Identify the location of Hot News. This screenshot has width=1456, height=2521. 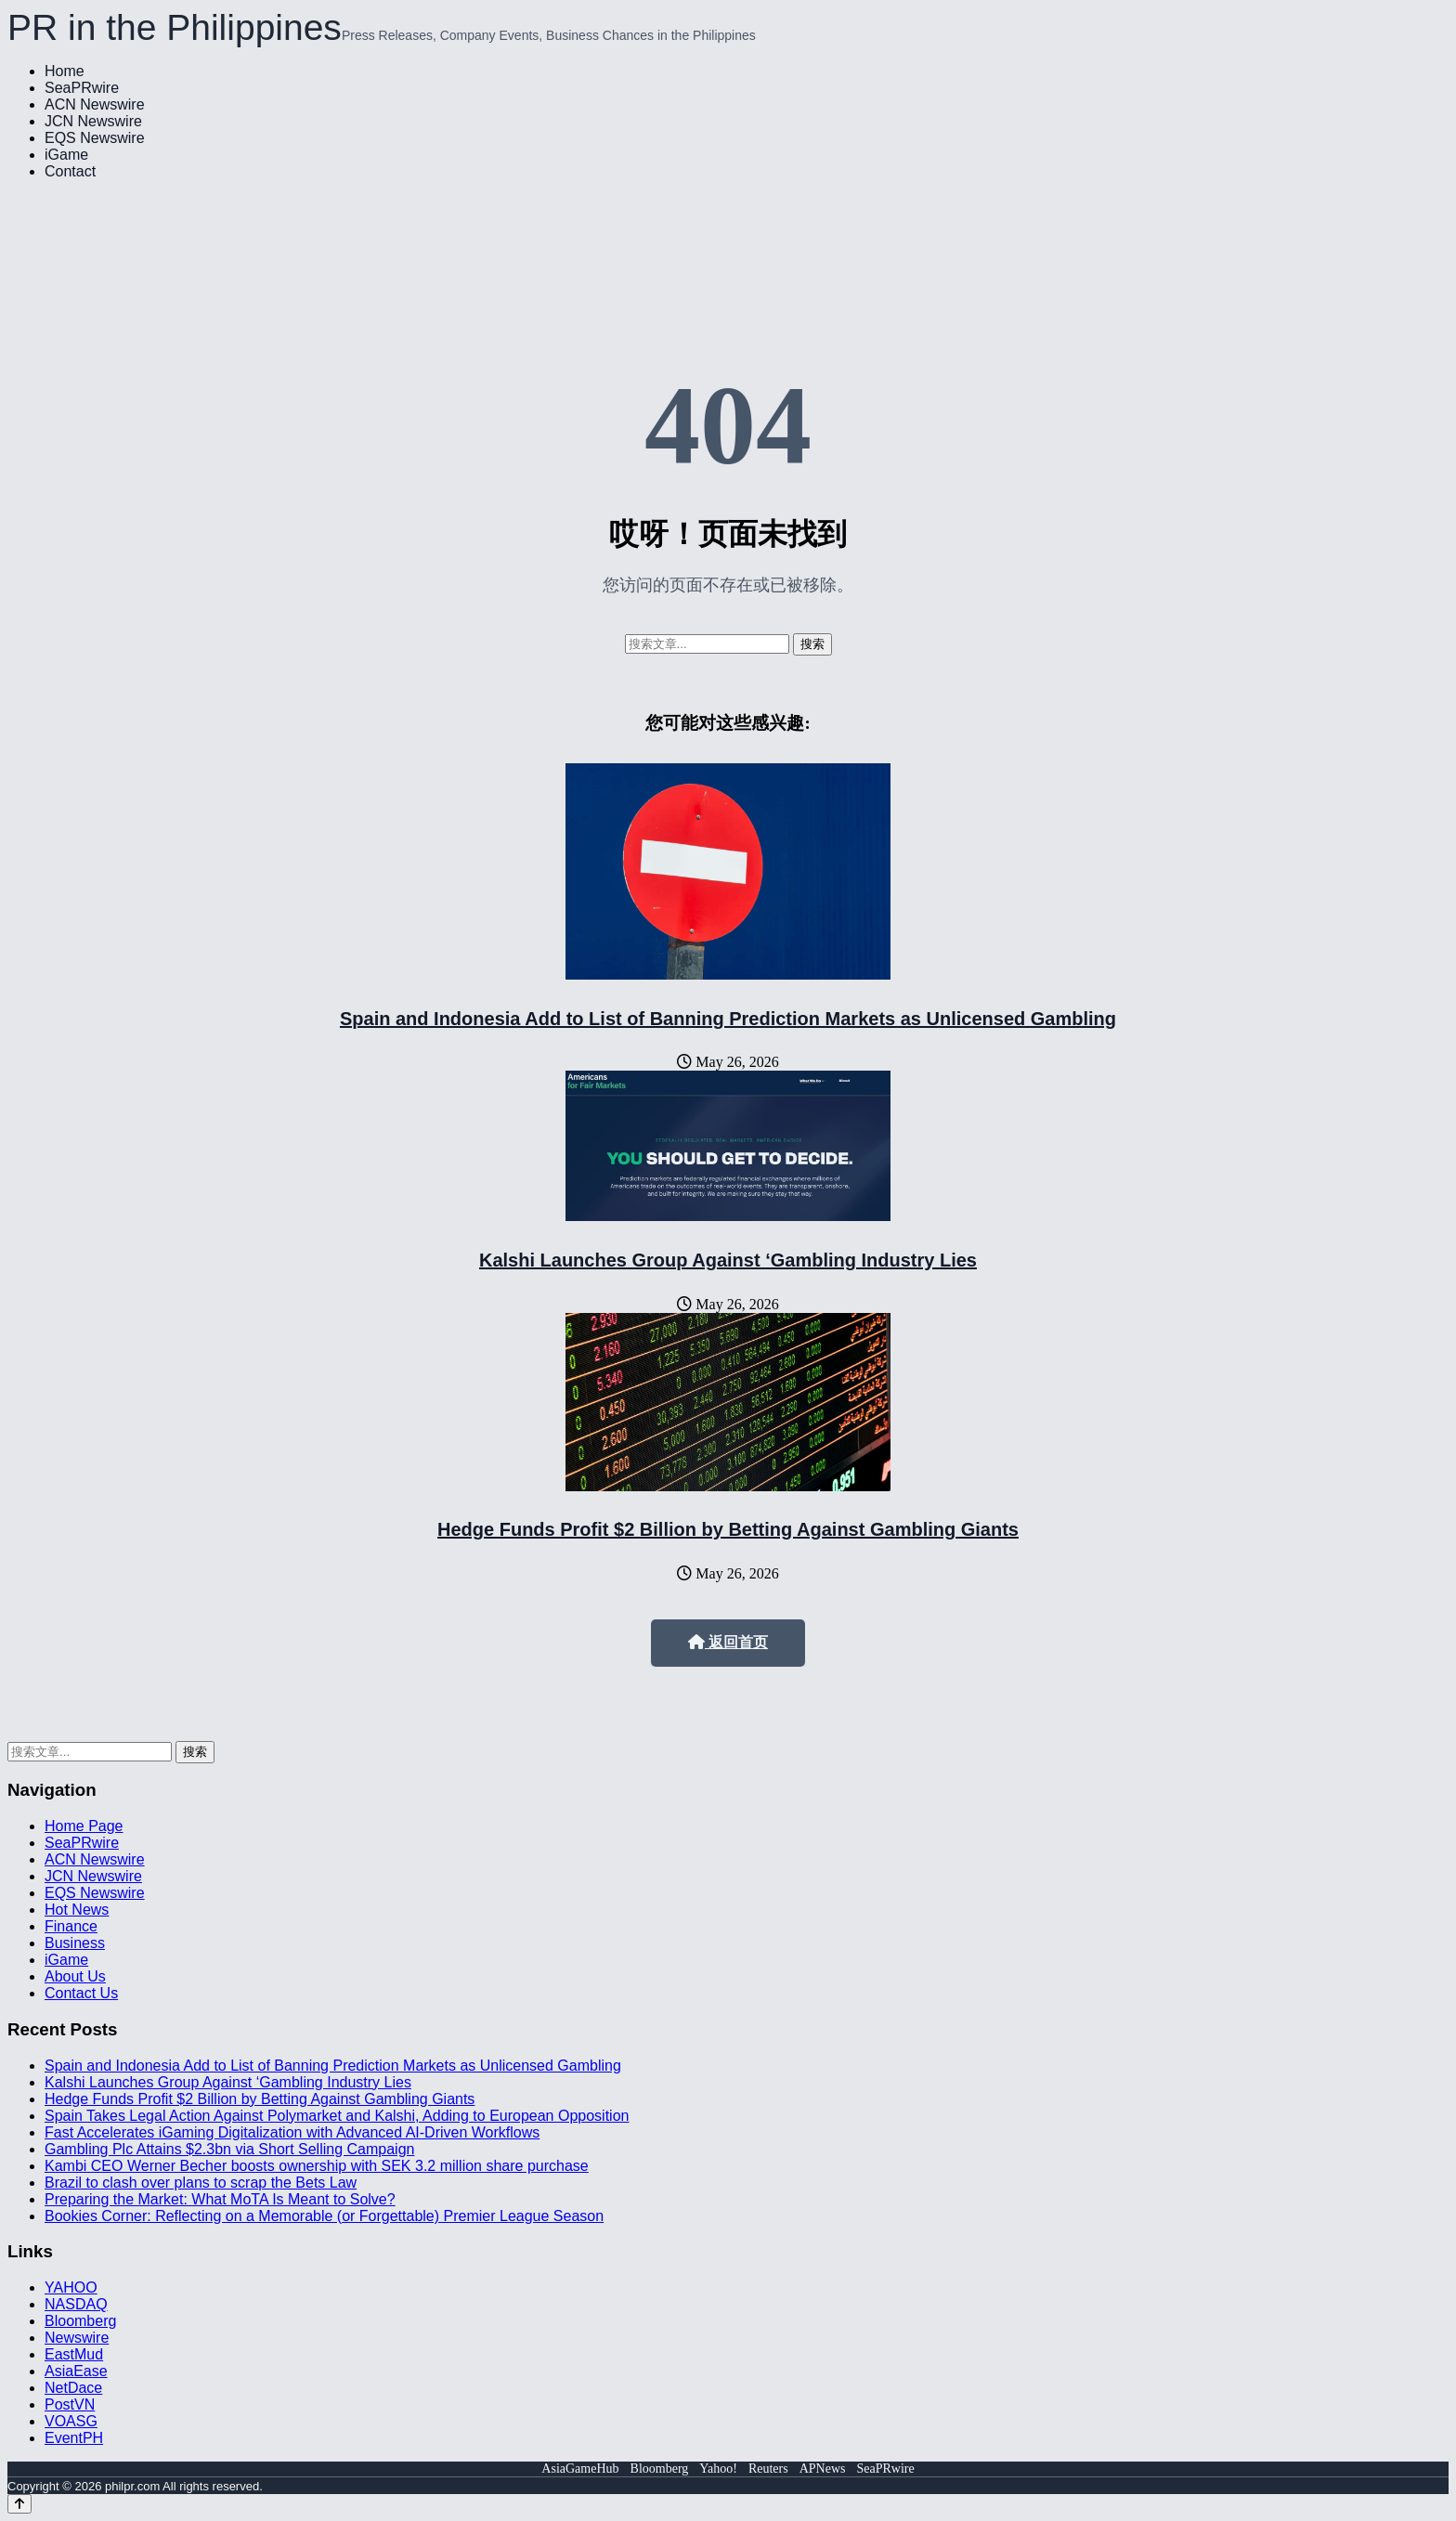
(77, 1909).